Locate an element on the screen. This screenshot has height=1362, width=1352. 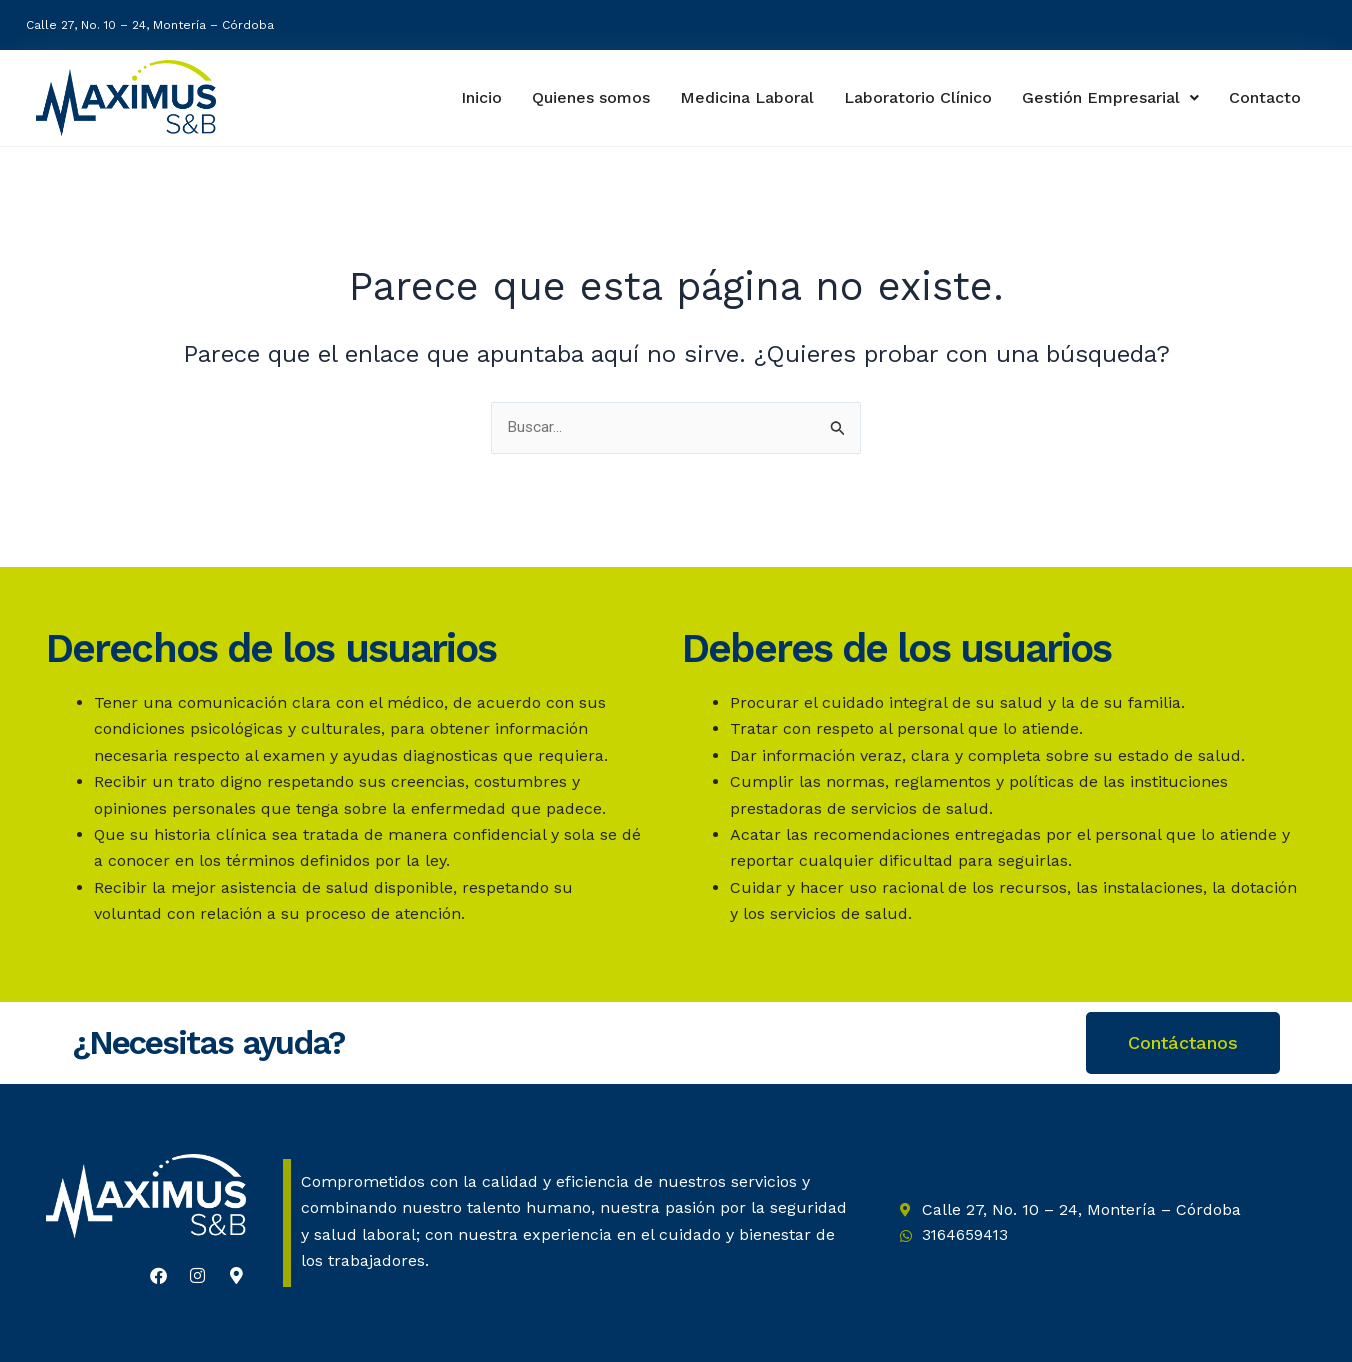
Laboratorio Clínico is located at coordinates (915, 97).